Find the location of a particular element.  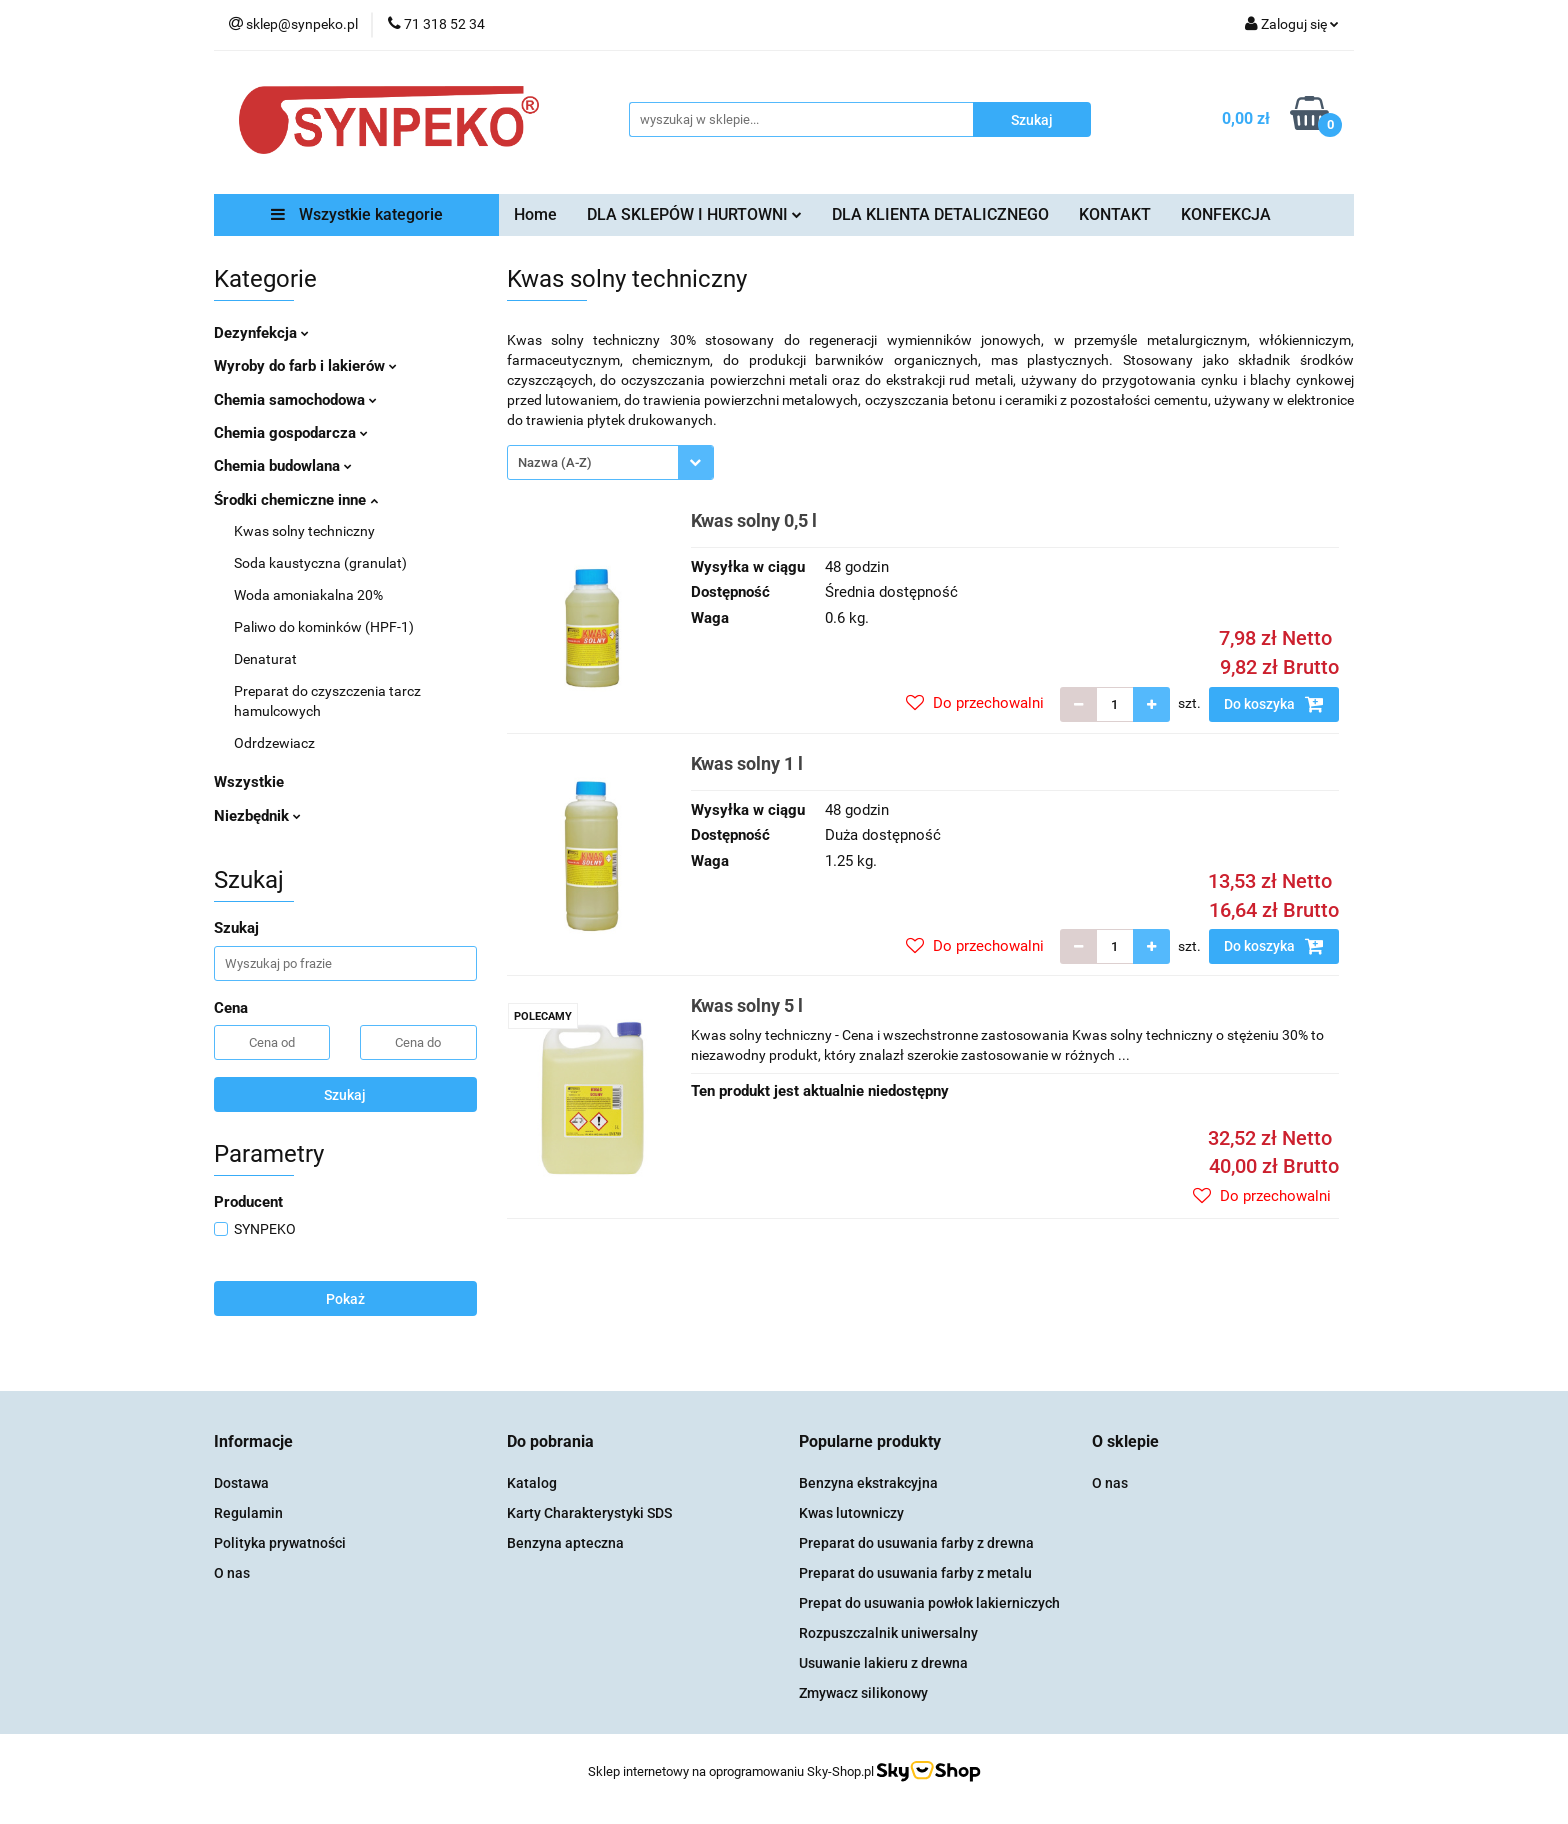

[combobox] is located at coordinates (610, 462).